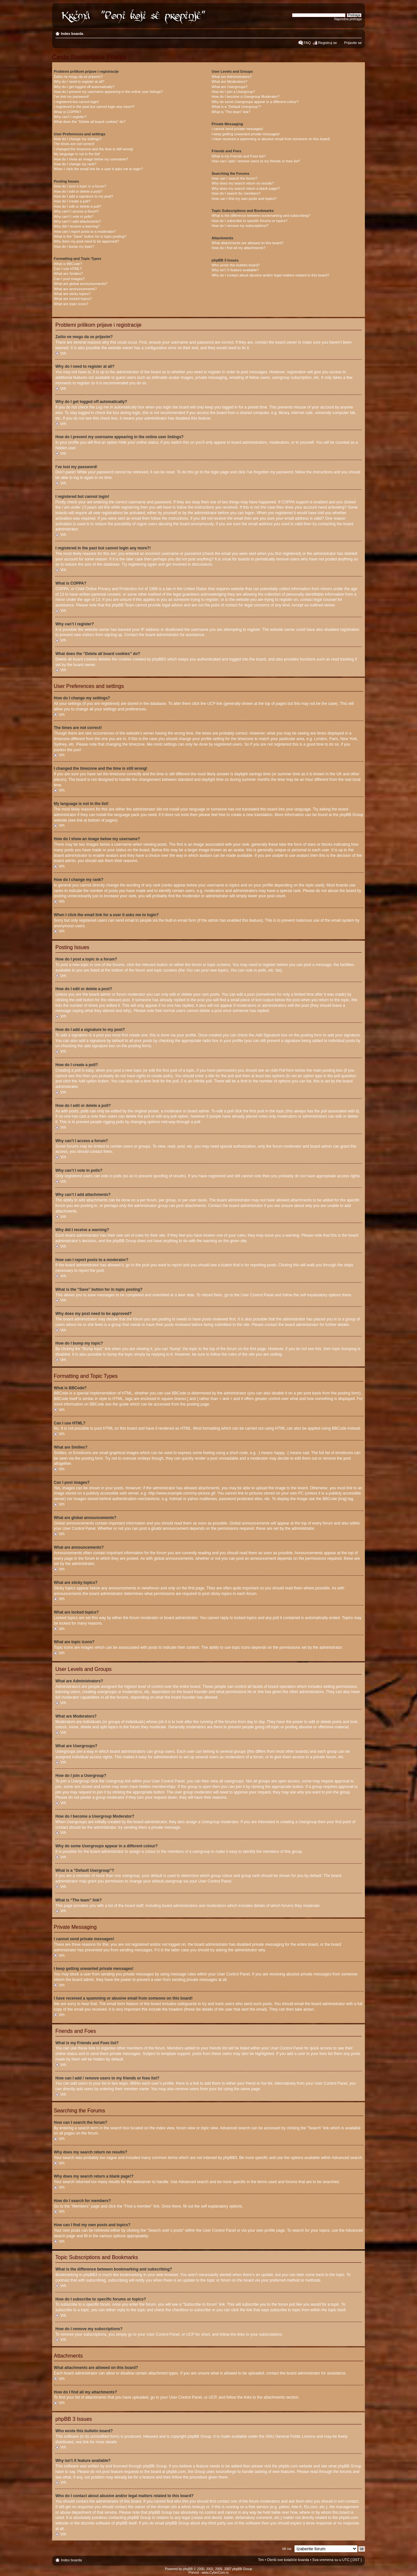 This screenshot has height=2576, width=417. Describe the element at coordinates (240, 226) in the screenshot. I see `How do I remove my subscriptions?` at that location.